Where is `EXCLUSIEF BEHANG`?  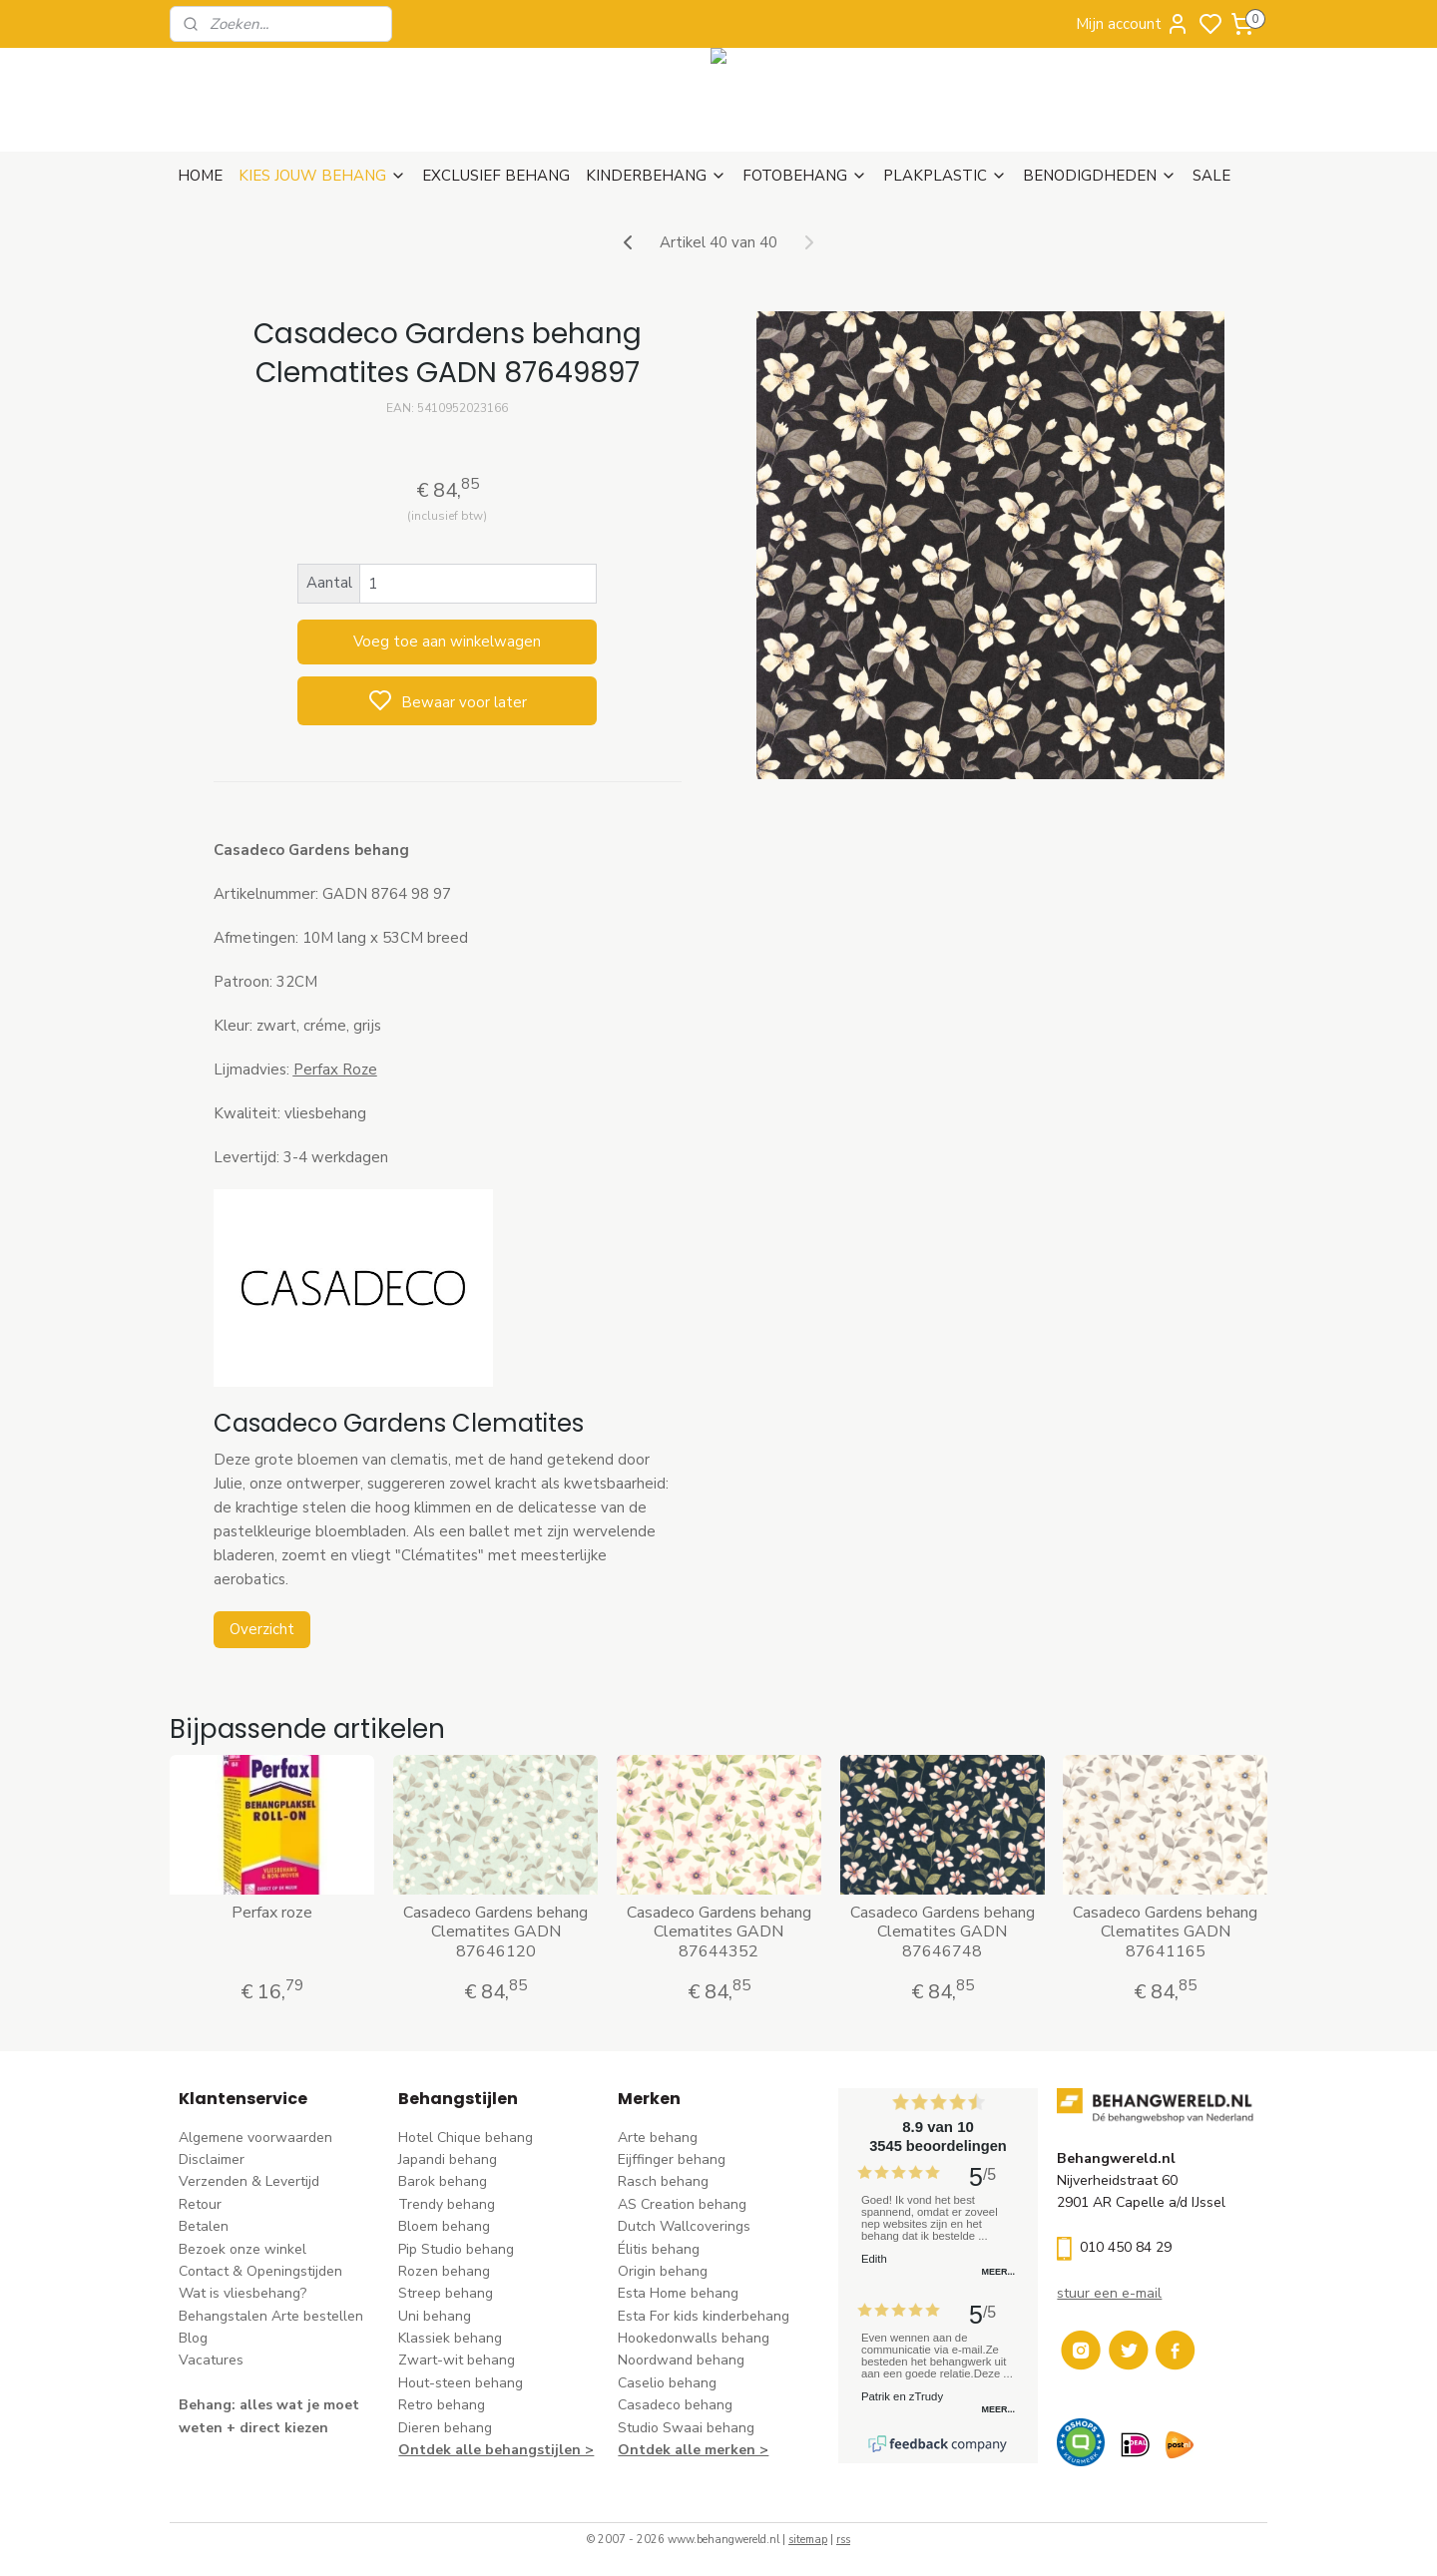 EXCLUSIEF BEHANG is located at coordinates (496, 176).